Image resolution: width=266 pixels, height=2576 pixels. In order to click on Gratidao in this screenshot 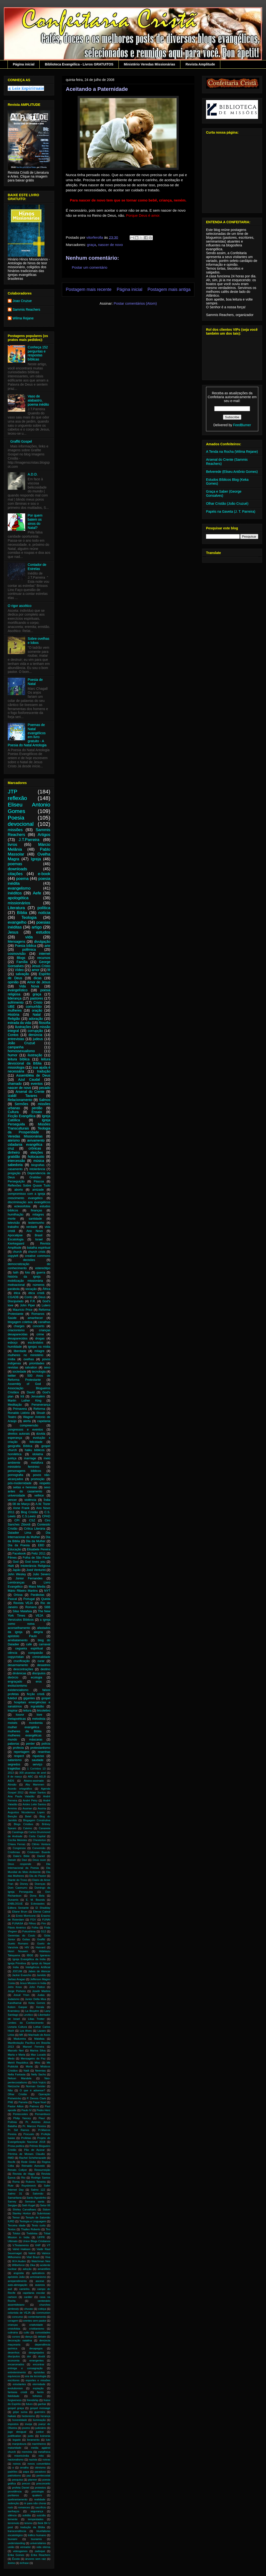, I will do `click(35, 1177)`.